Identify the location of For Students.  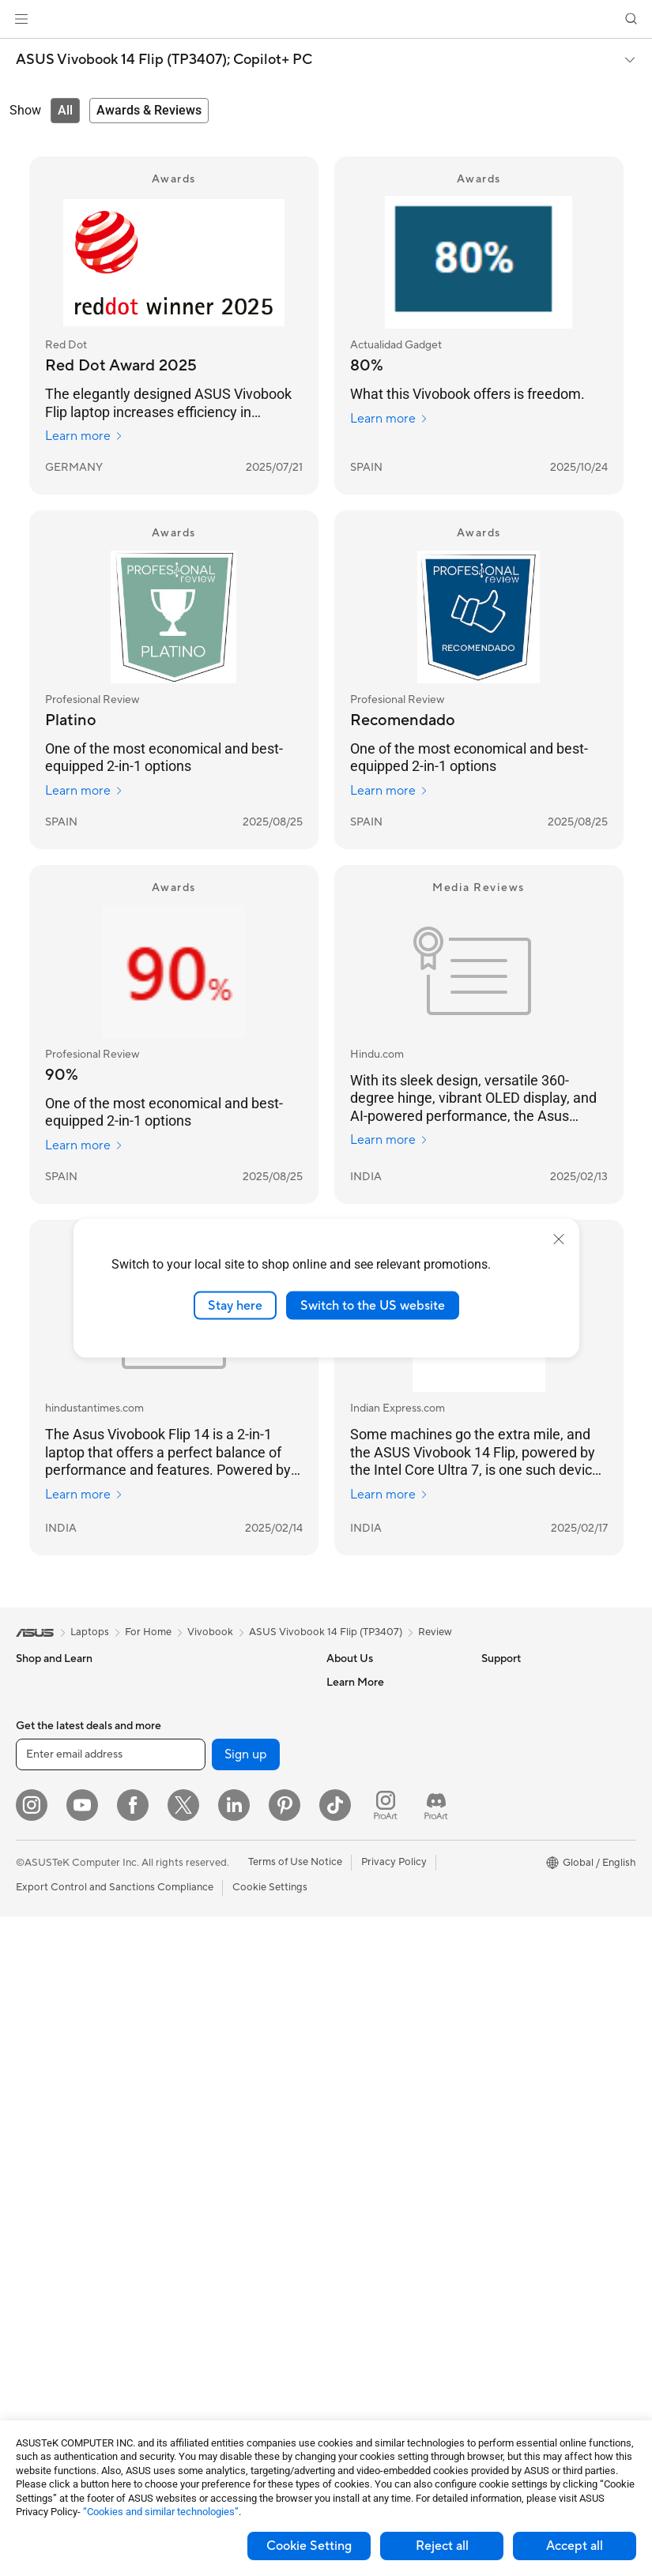
(46, 1849).